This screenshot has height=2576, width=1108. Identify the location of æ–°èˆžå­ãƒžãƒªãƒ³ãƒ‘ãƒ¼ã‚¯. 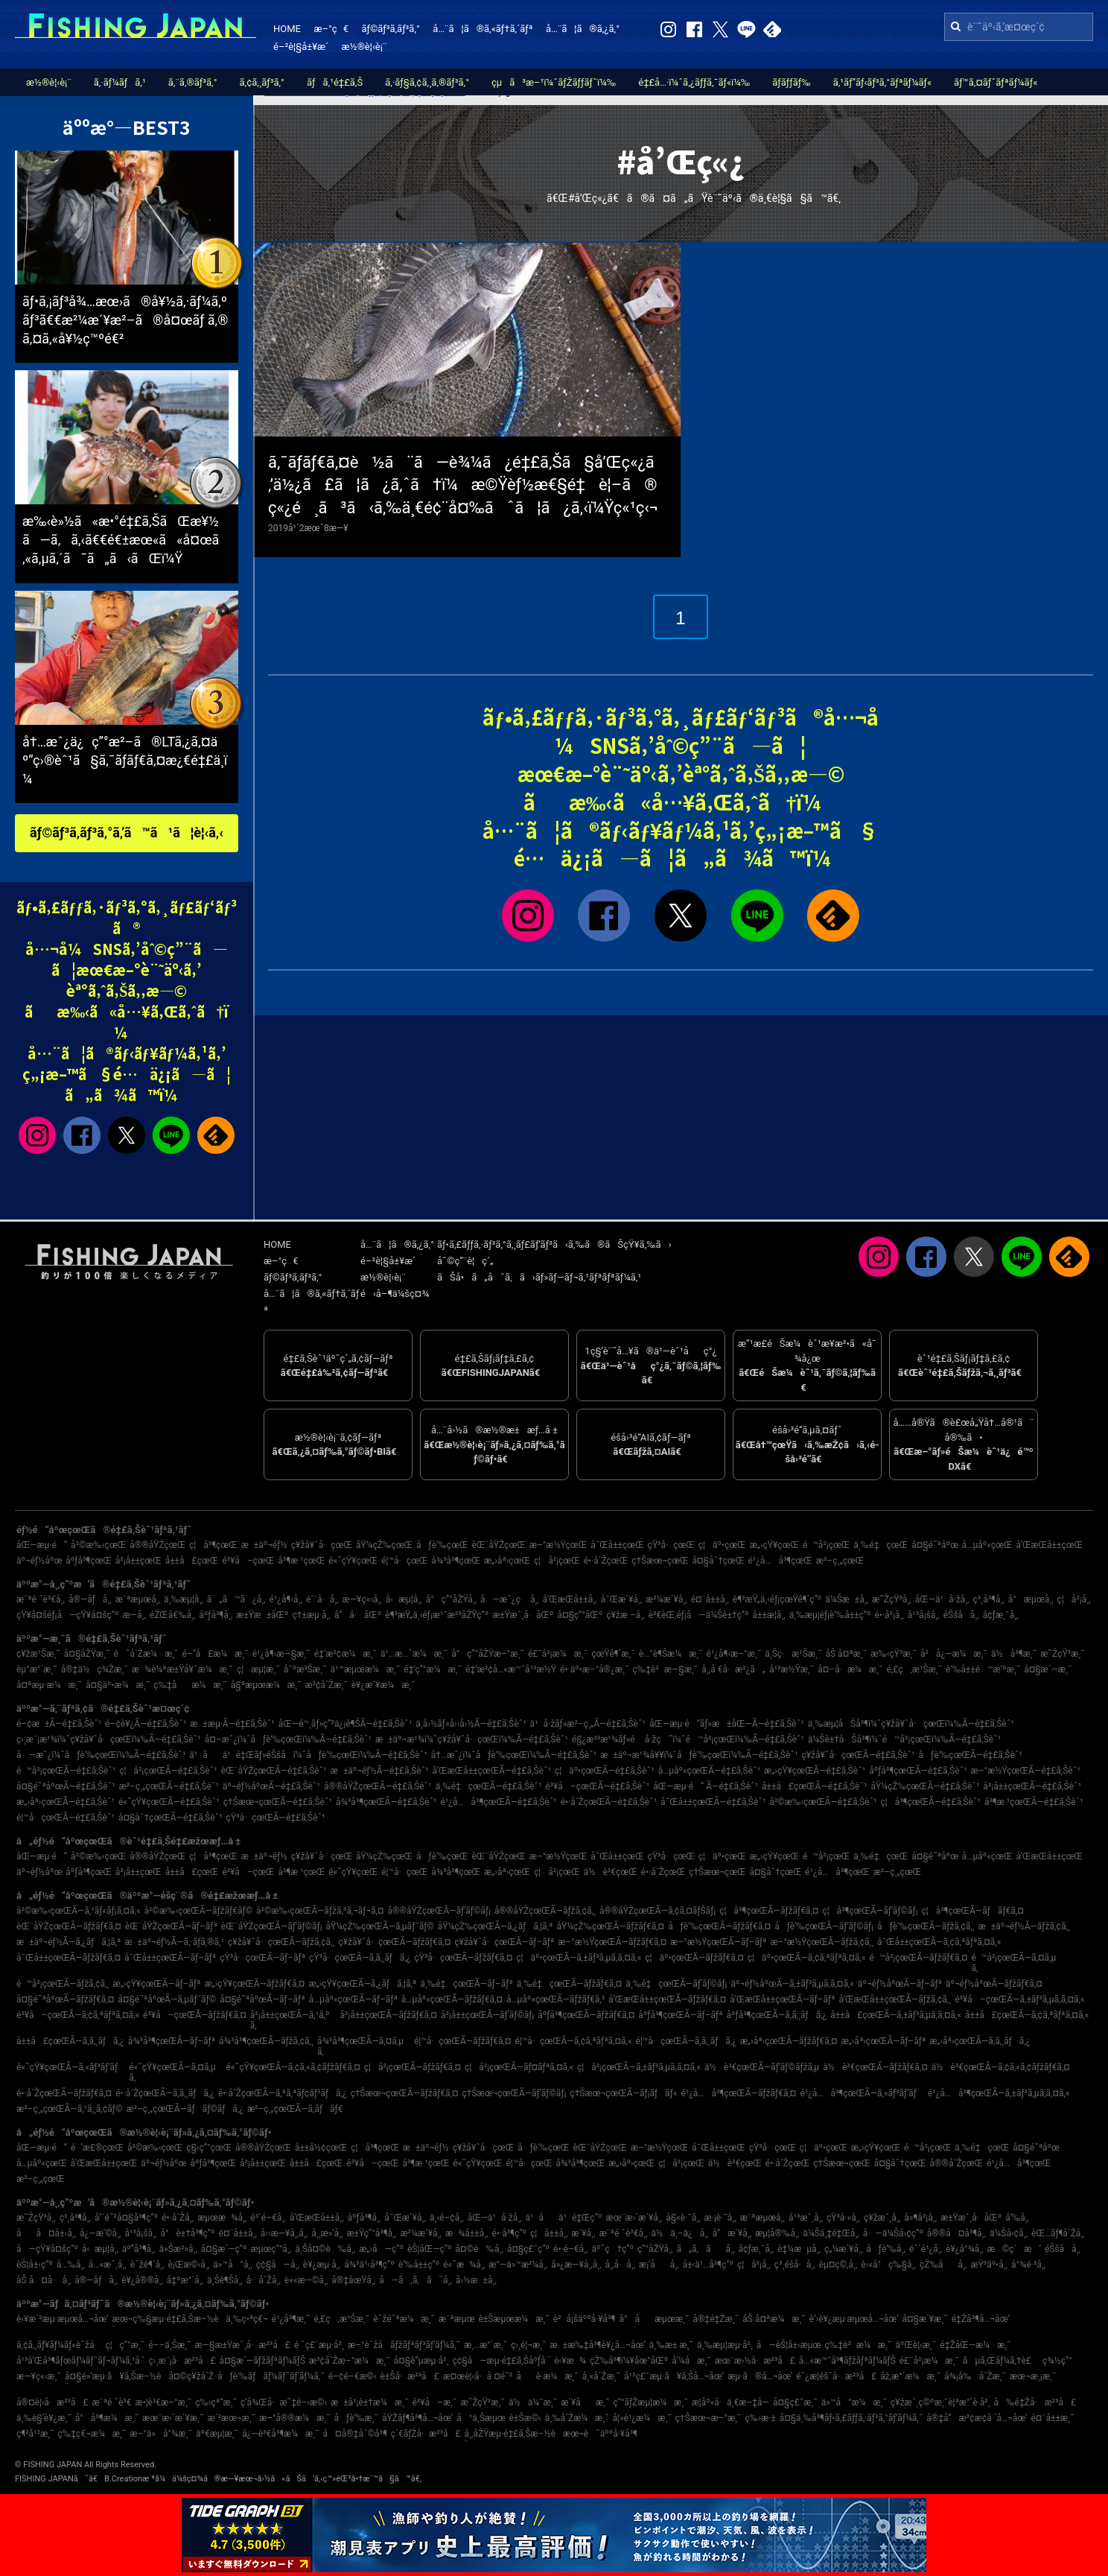
(404, 2345).